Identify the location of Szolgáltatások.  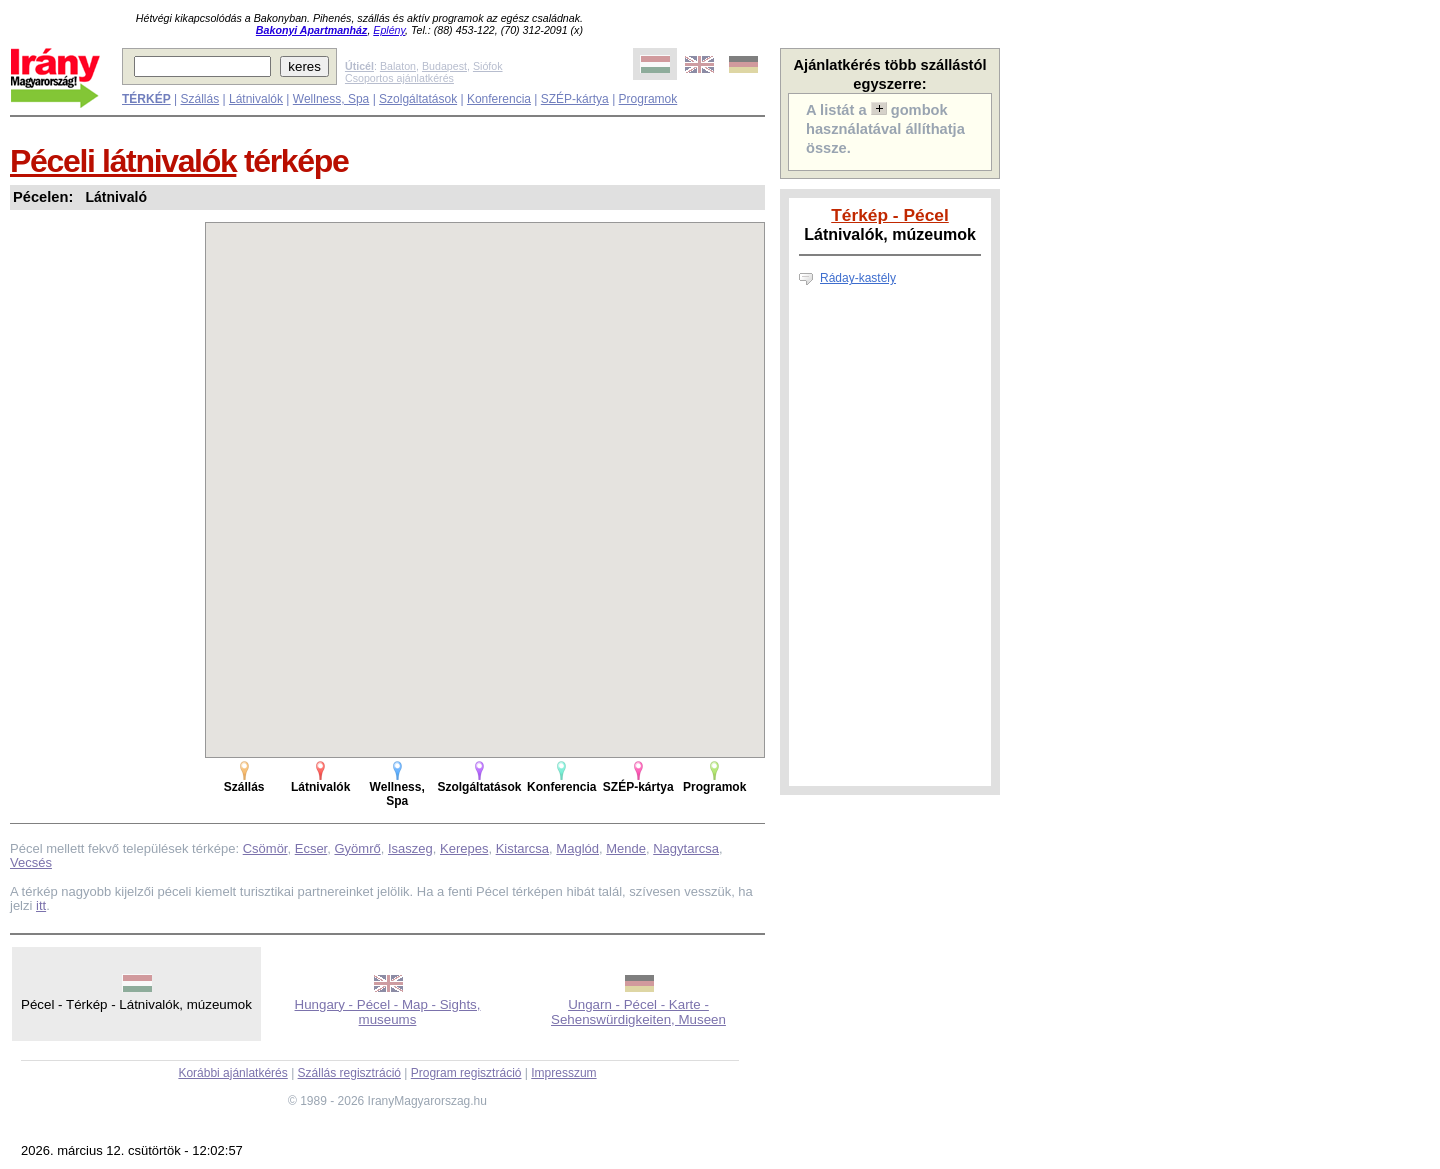
(418, 99).